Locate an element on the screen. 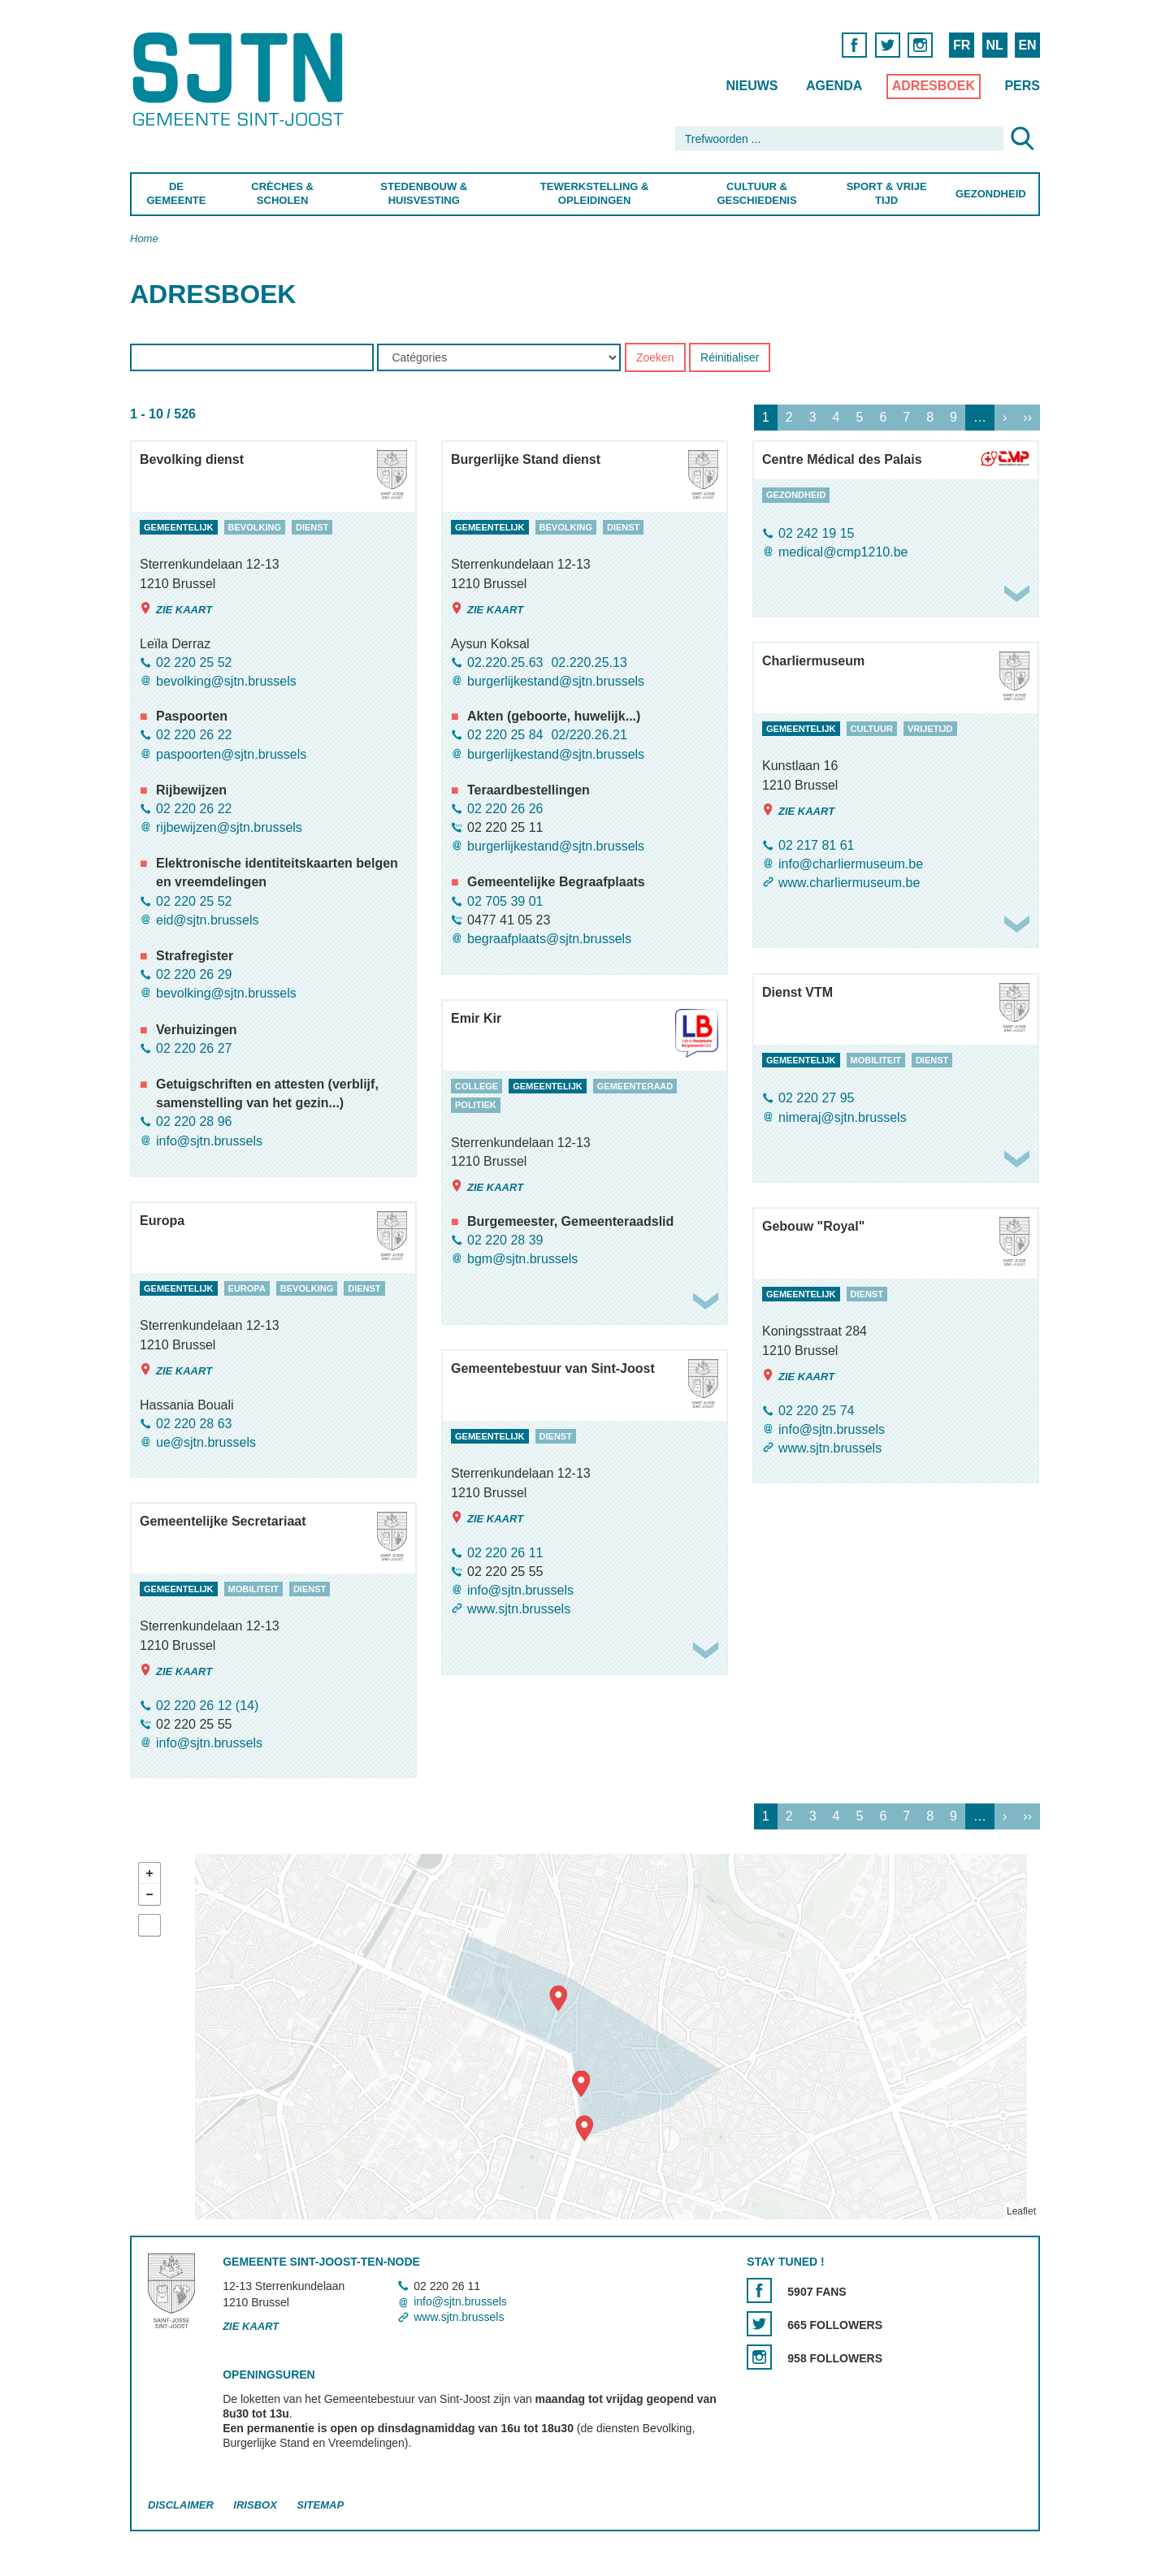 Image resolution: width=1170 pixels, height=2576 pixels. Zie kaart is located at coordinates (176, 609).